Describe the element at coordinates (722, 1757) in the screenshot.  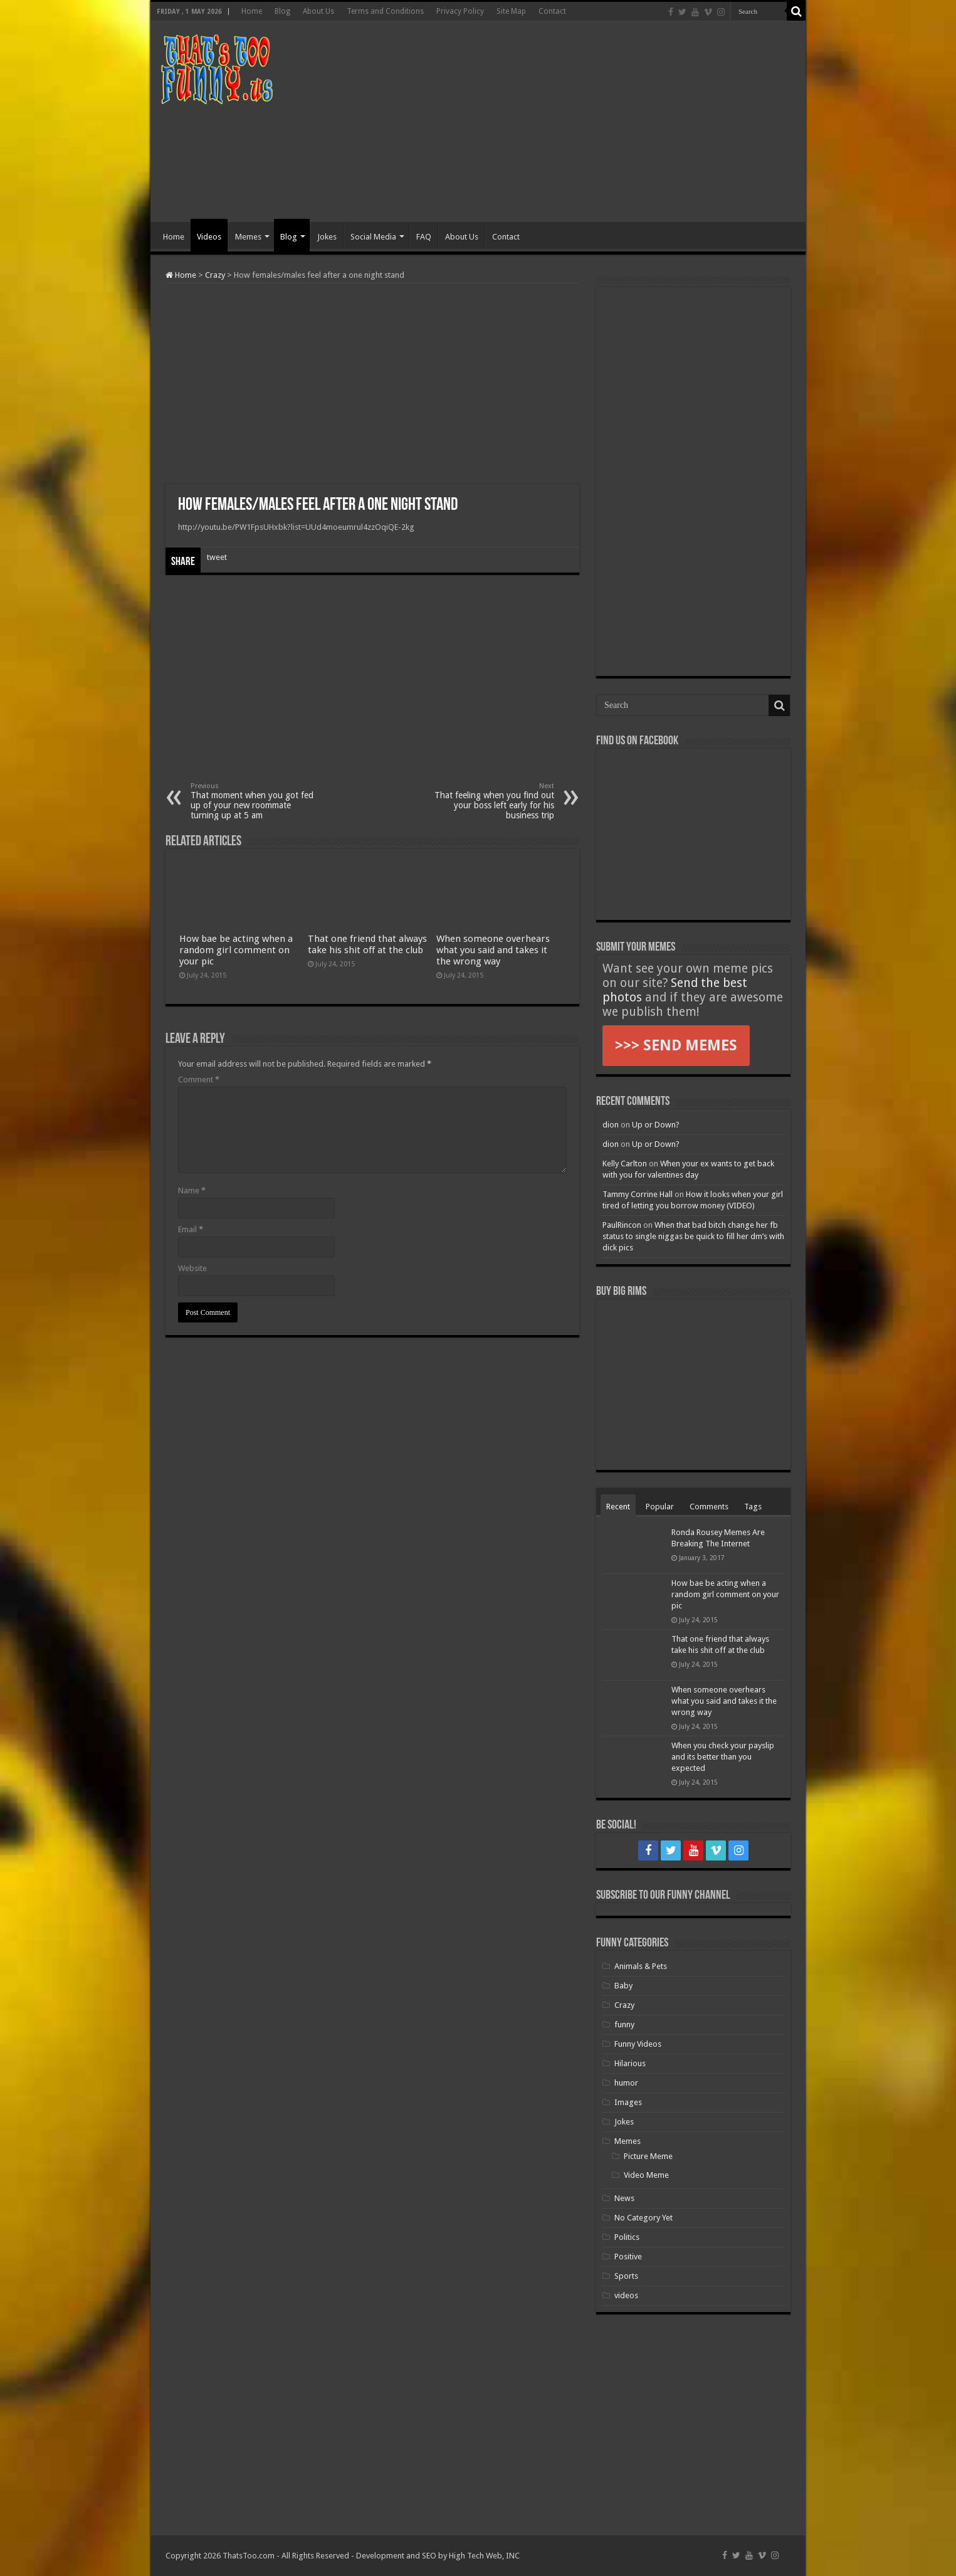
I see `When you check your payslip and its better than you expected` at that location.